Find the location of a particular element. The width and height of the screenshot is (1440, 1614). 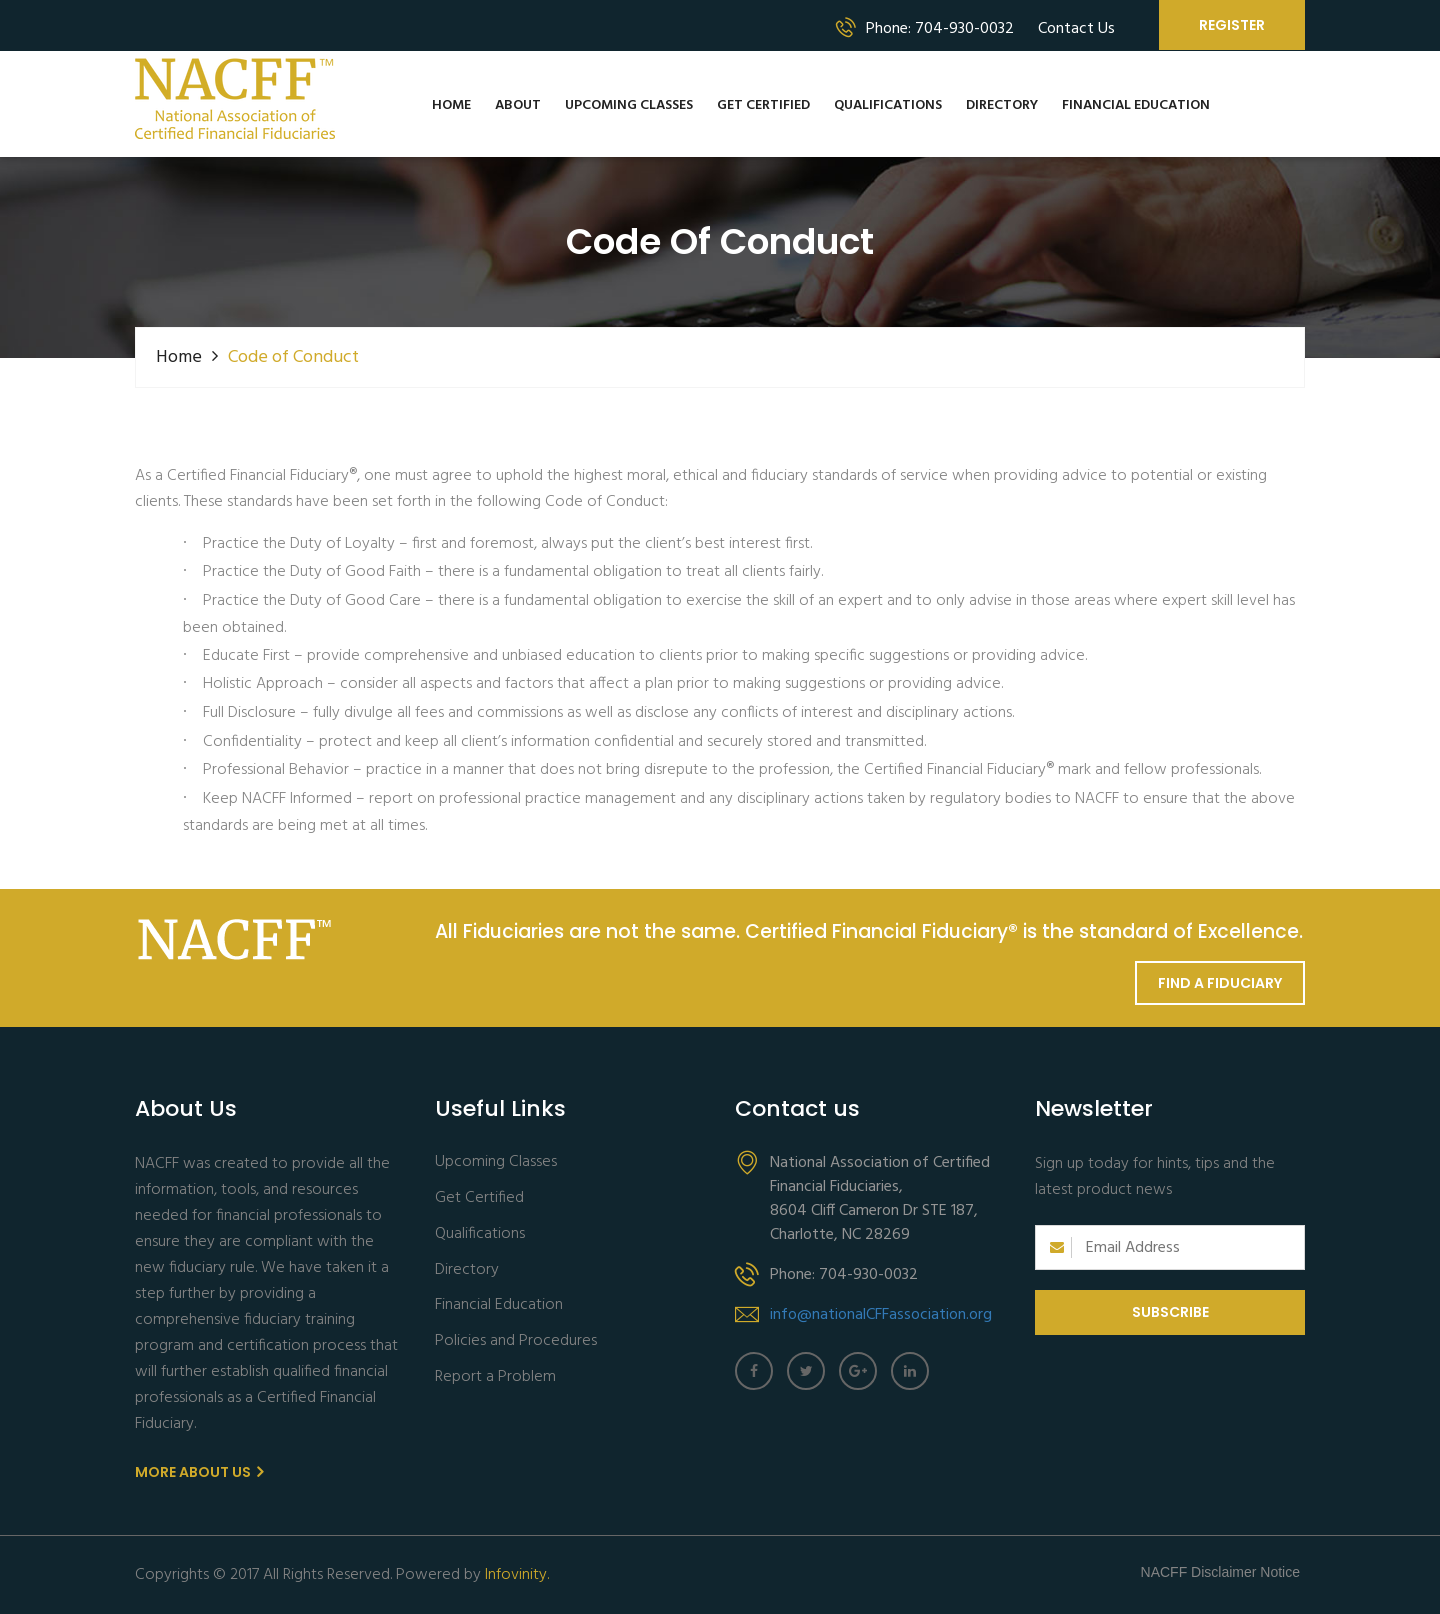

More About us is located at coordinates (199, 1472).